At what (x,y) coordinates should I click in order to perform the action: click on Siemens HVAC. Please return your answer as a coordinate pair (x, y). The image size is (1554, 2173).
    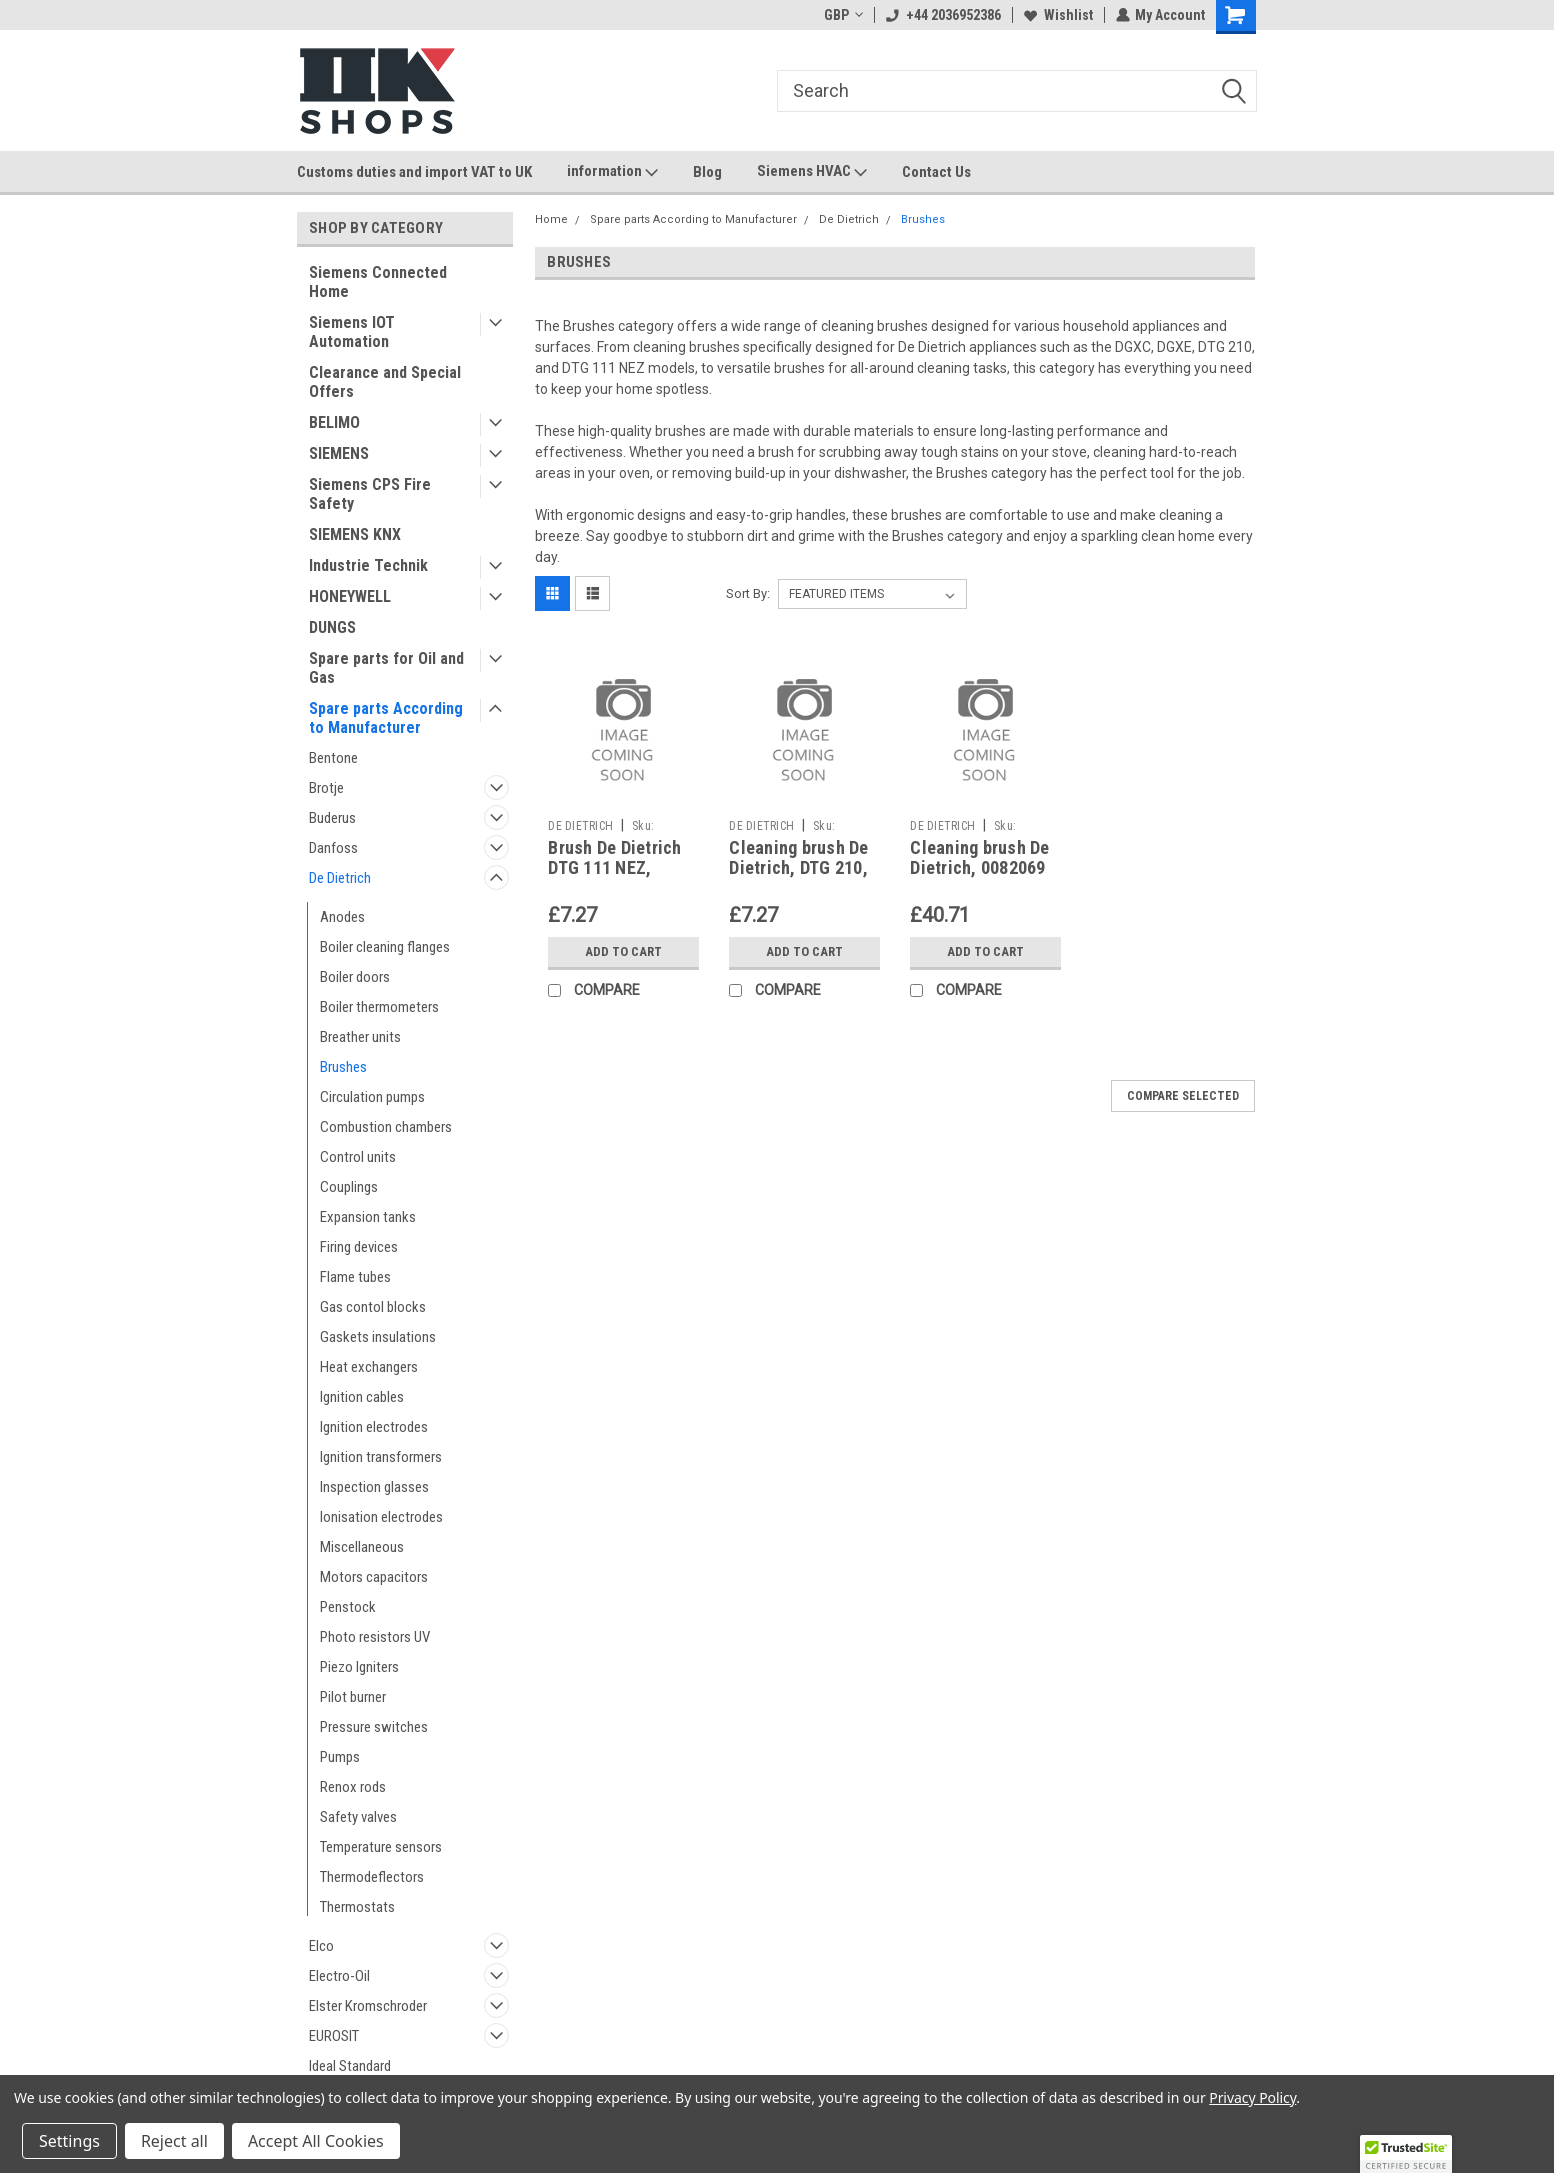
    Looking at the image, I should click on (812, 172).